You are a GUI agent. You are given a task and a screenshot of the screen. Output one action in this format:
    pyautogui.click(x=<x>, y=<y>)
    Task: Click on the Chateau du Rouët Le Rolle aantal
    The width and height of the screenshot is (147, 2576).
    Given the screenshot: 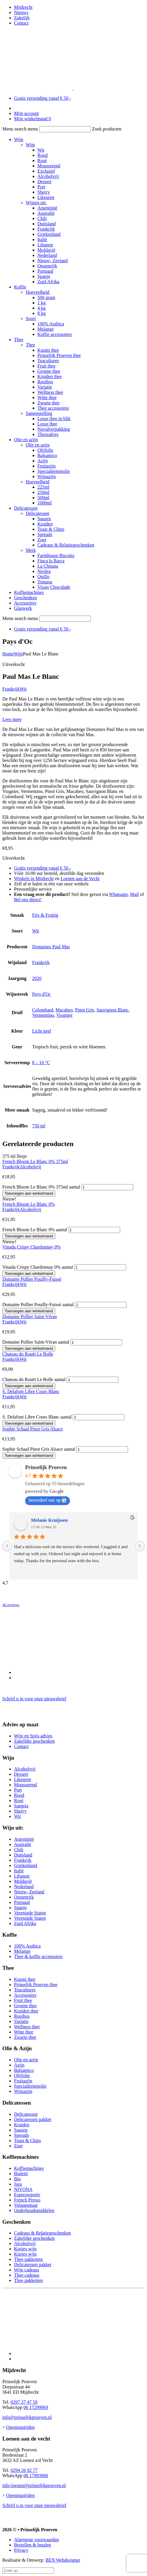 What is the action you would take?
    pyautogui.click(x=33, y=1379)
    